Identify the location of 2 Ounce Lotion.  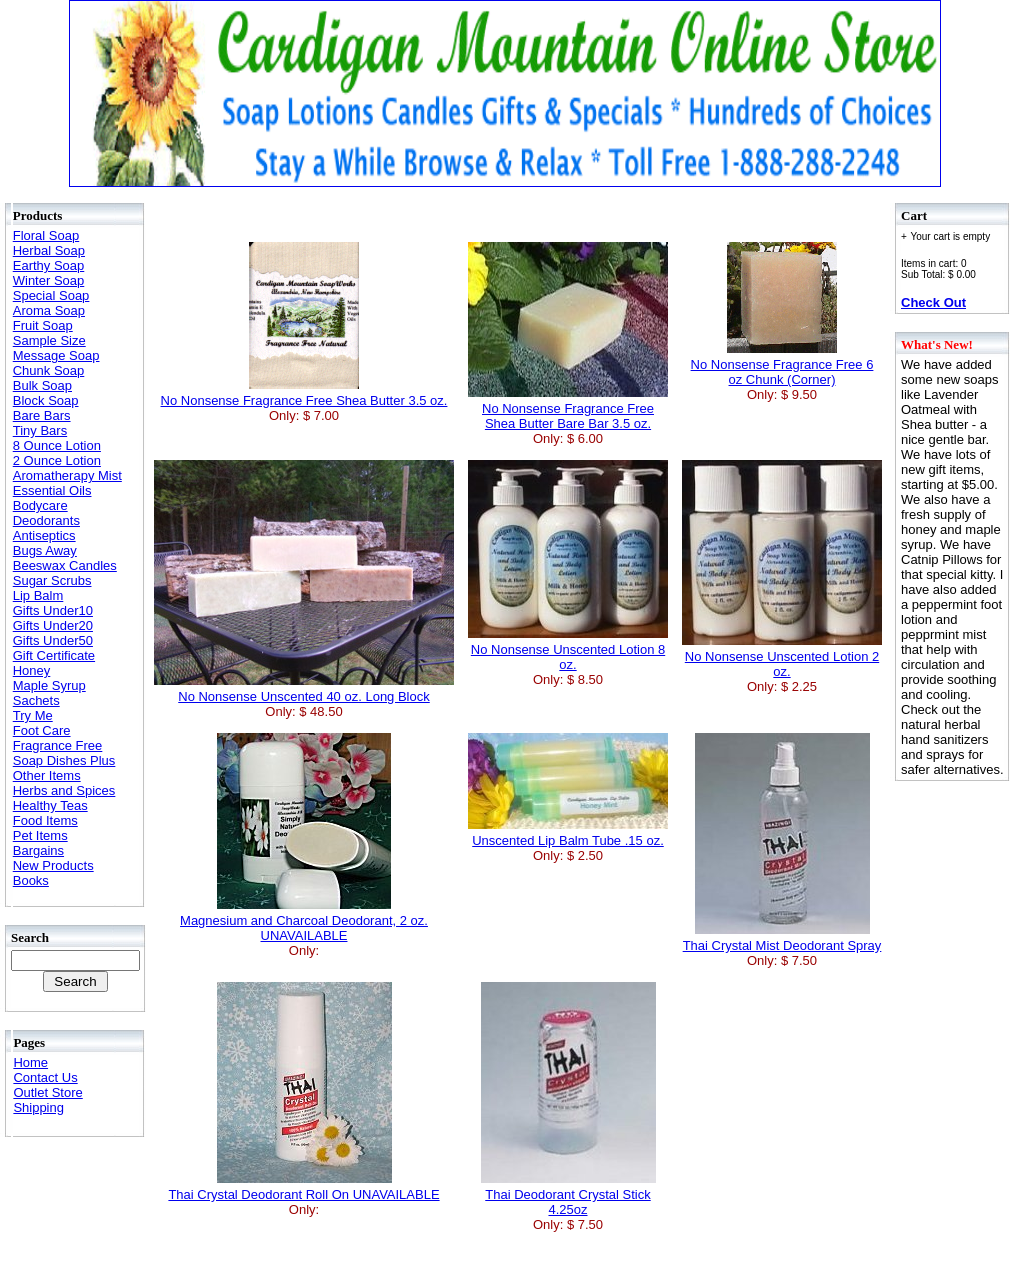
(57, 460).